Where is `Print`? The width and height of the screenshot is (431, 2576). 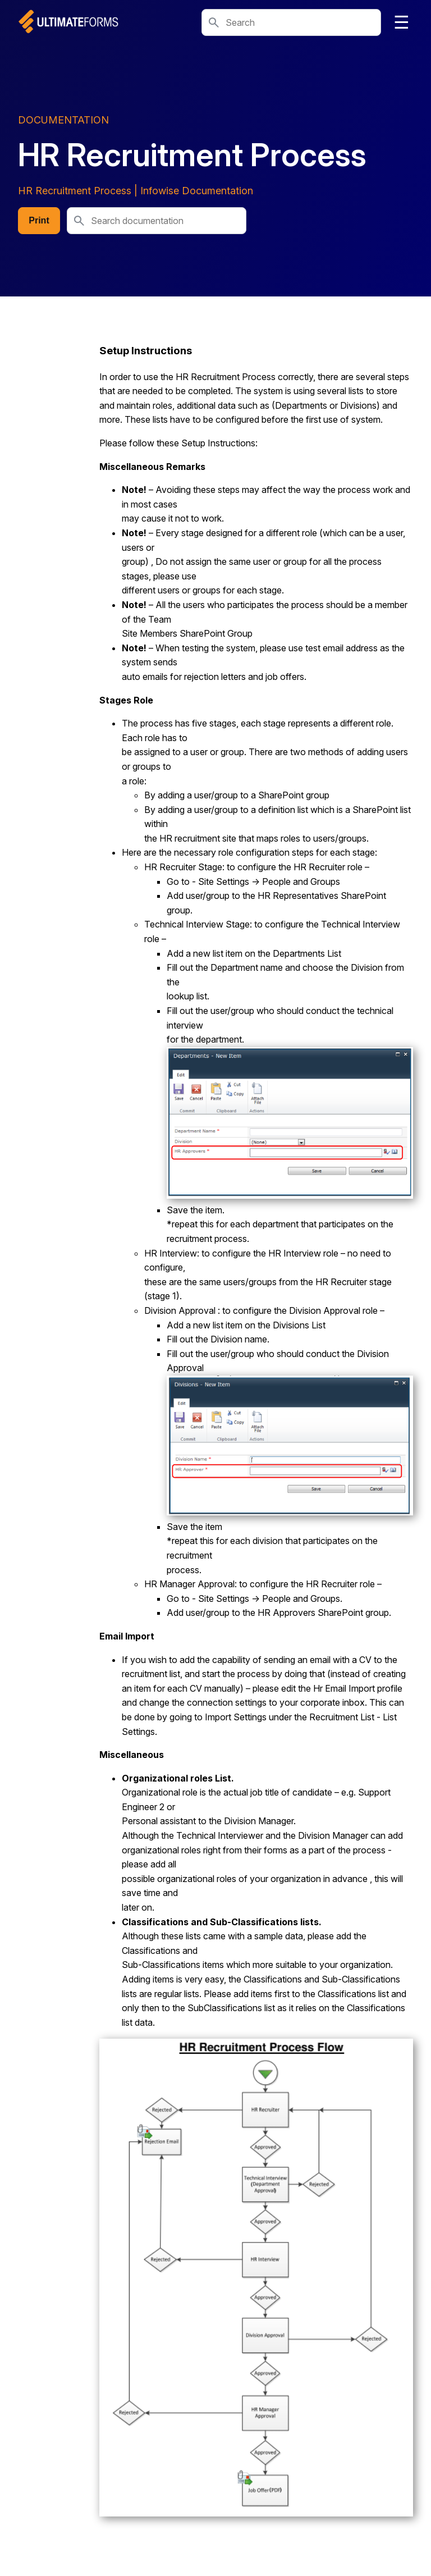
Print is located at coordinates (39, 220).